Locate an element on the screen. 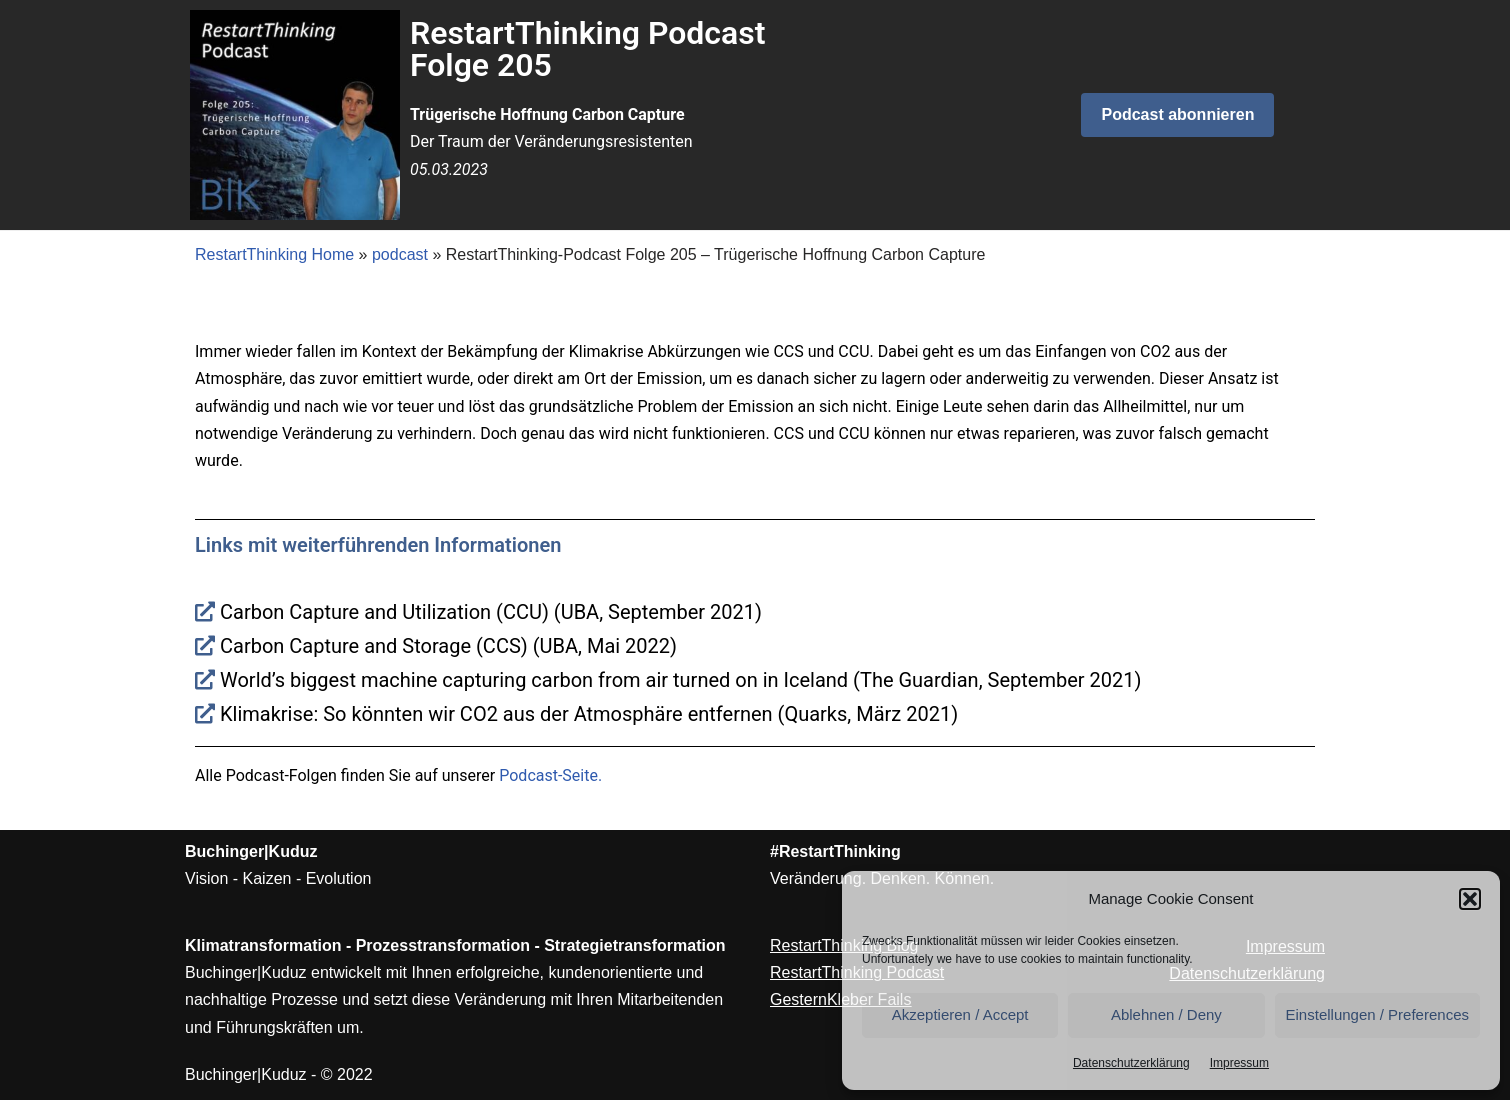 The height and width of the screenshot is (1100, 1510). Impressum is located at coordinates (1239, 1063).